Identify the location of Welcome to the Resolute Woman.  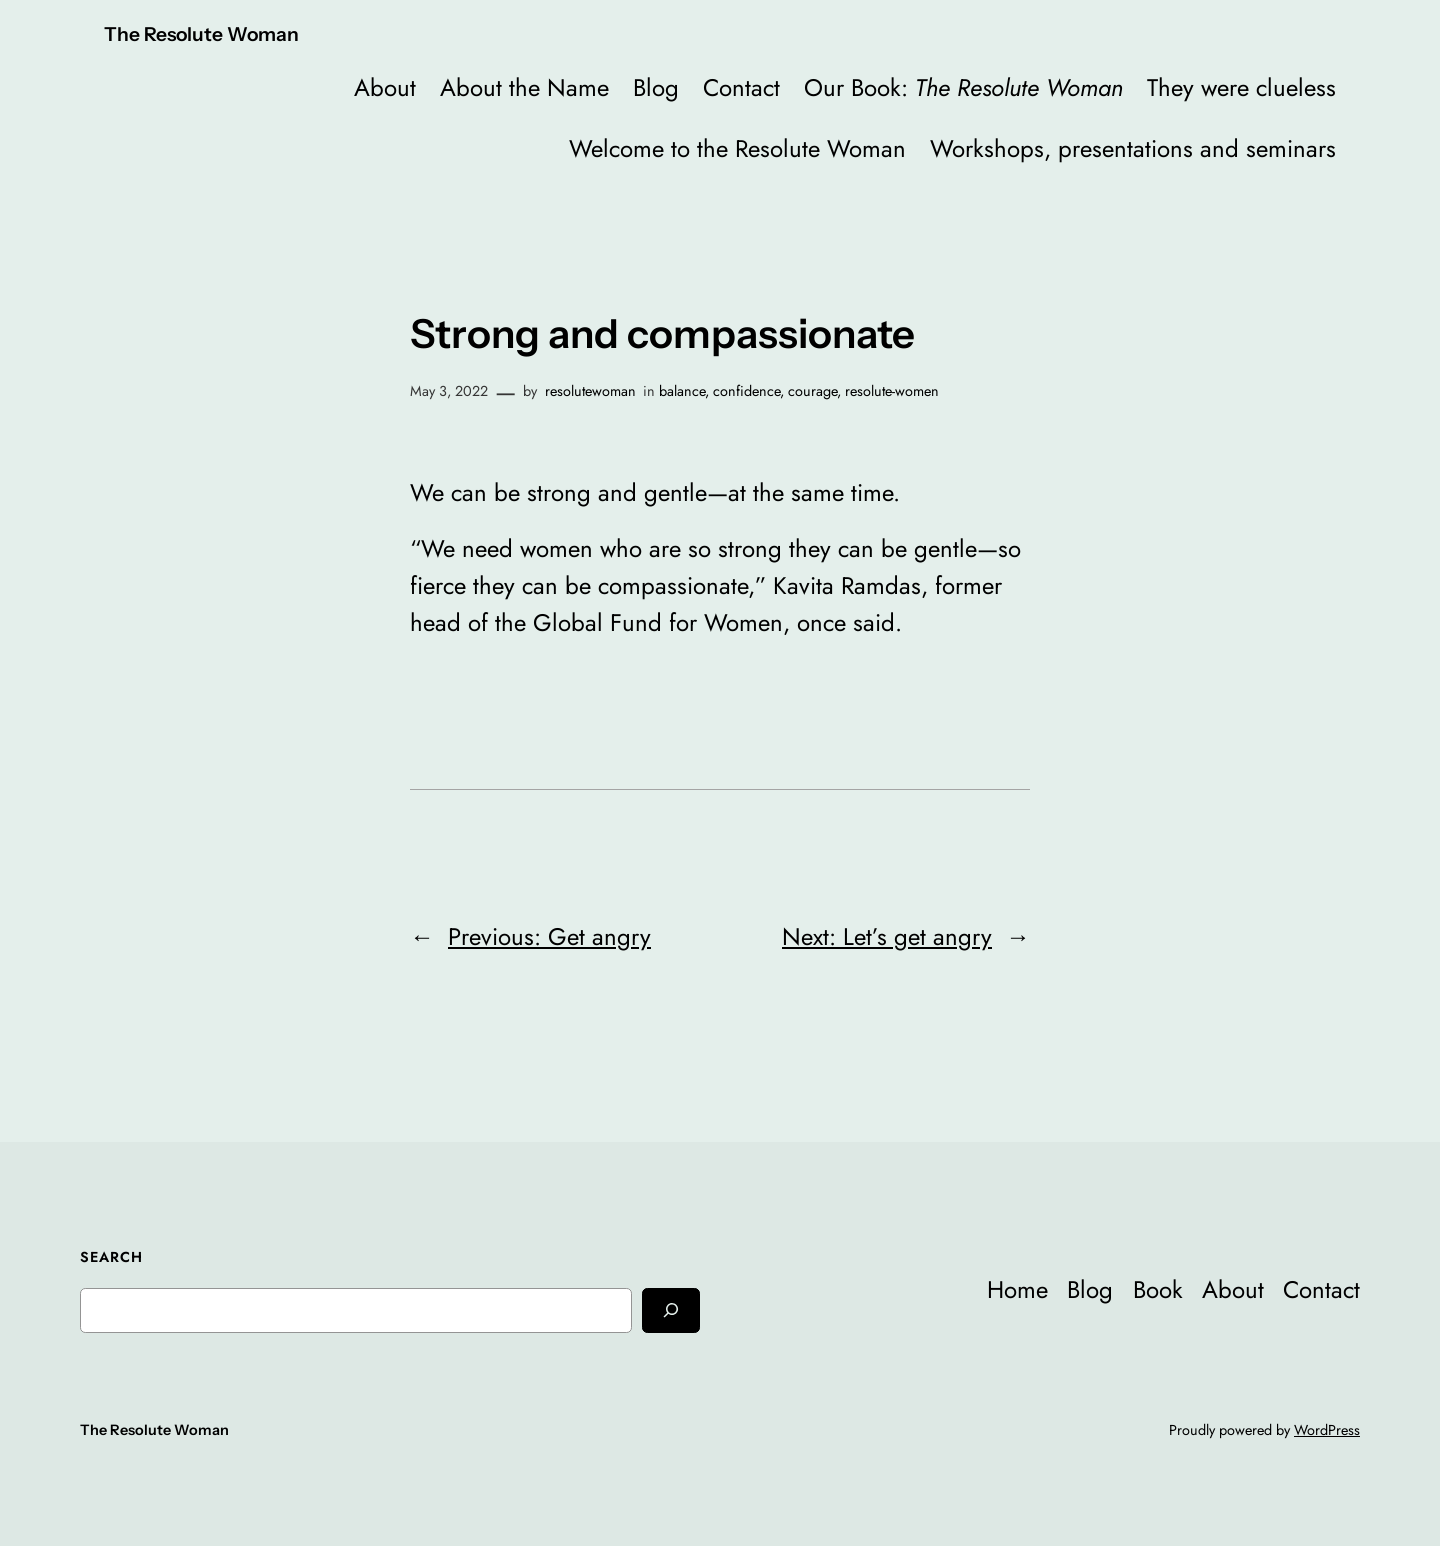
(737, 148).